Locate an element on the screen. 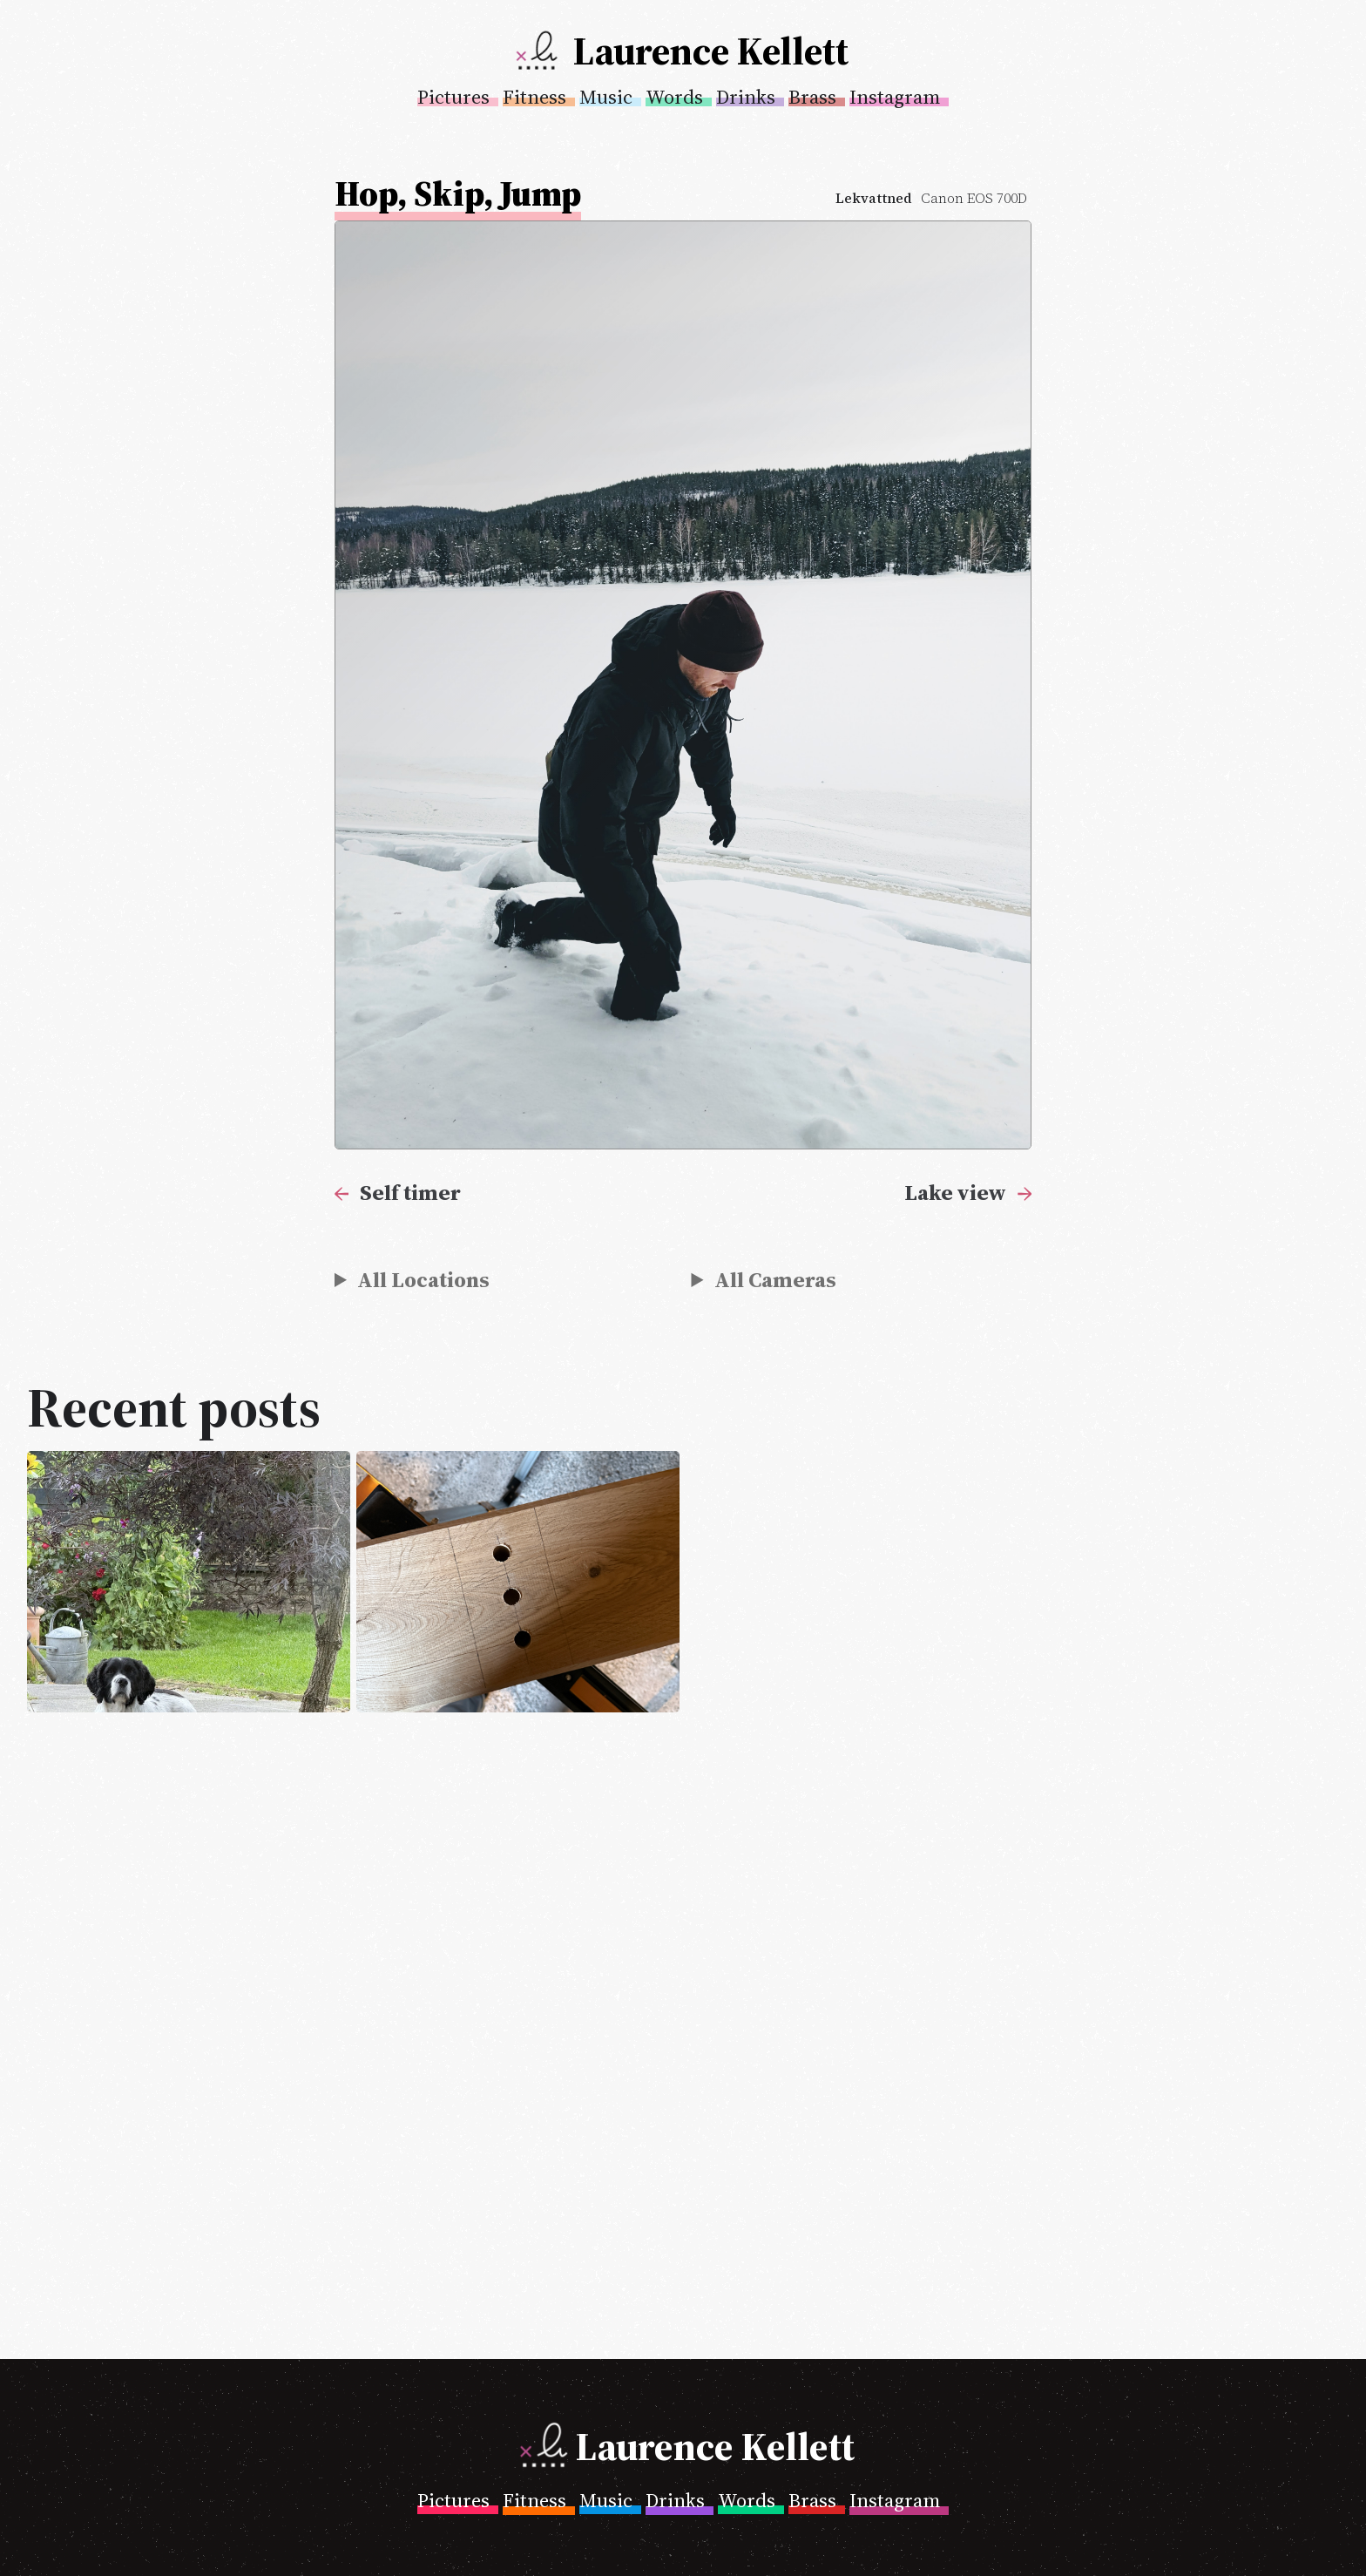 The width and height of the screenshot is (1366, 2576). Lake view is located at coordinates (955, 1192).